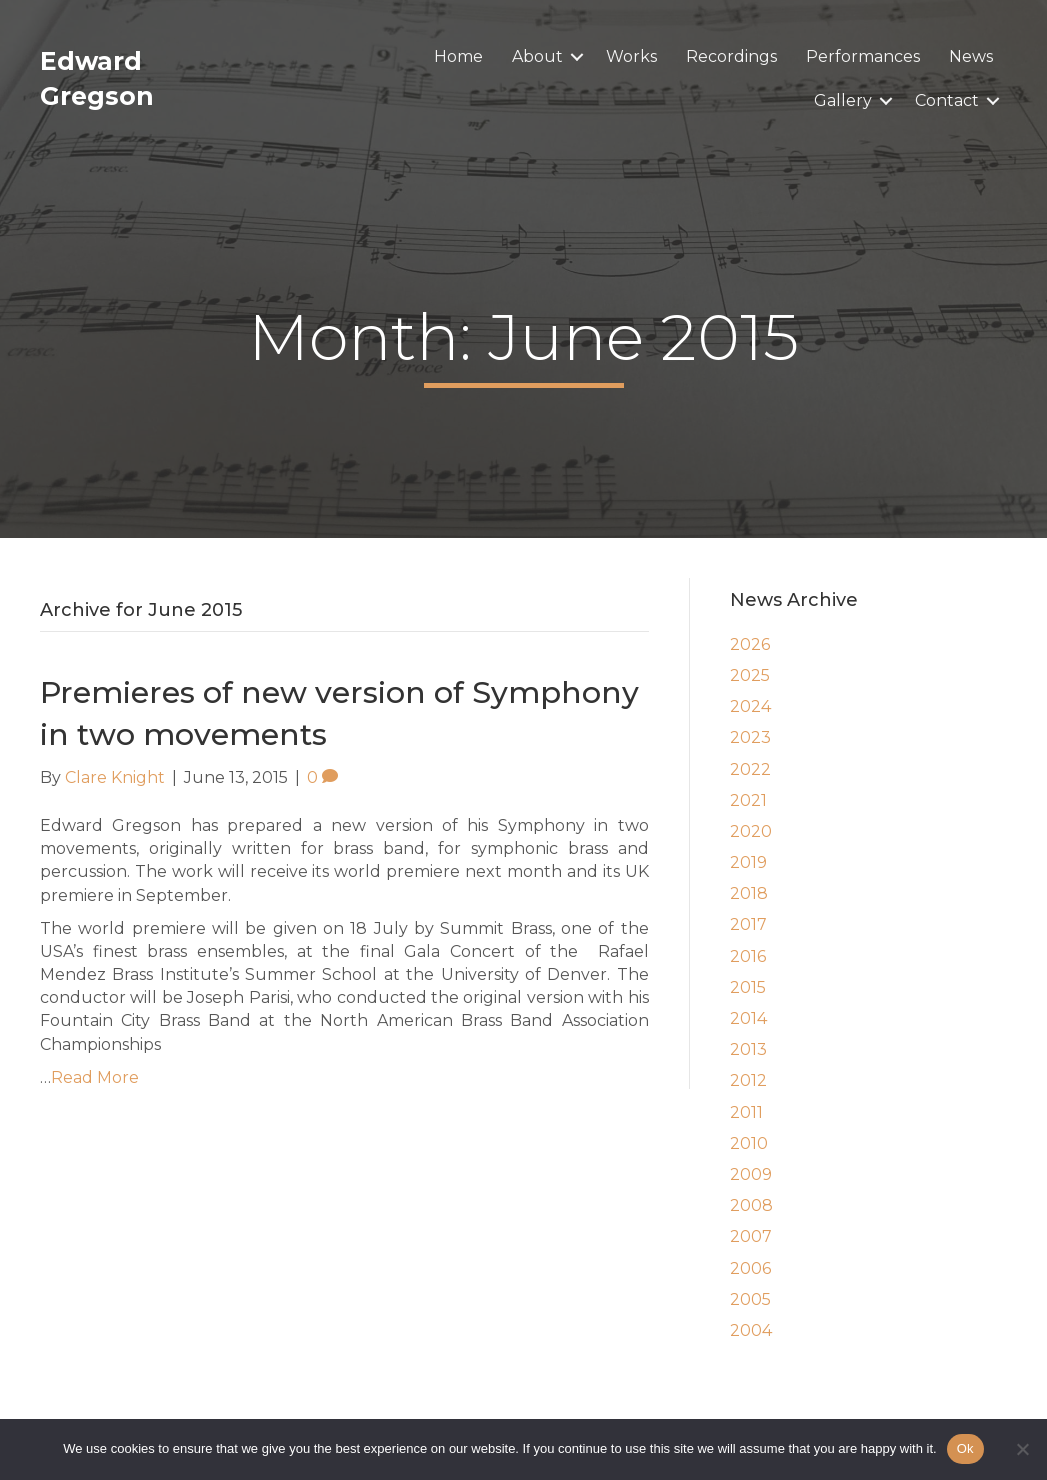 The image size is (1047, 1480). What do you see at coordinates (750, 644) in the screenshot?
I see `2026` at bounding box center [750, 644].